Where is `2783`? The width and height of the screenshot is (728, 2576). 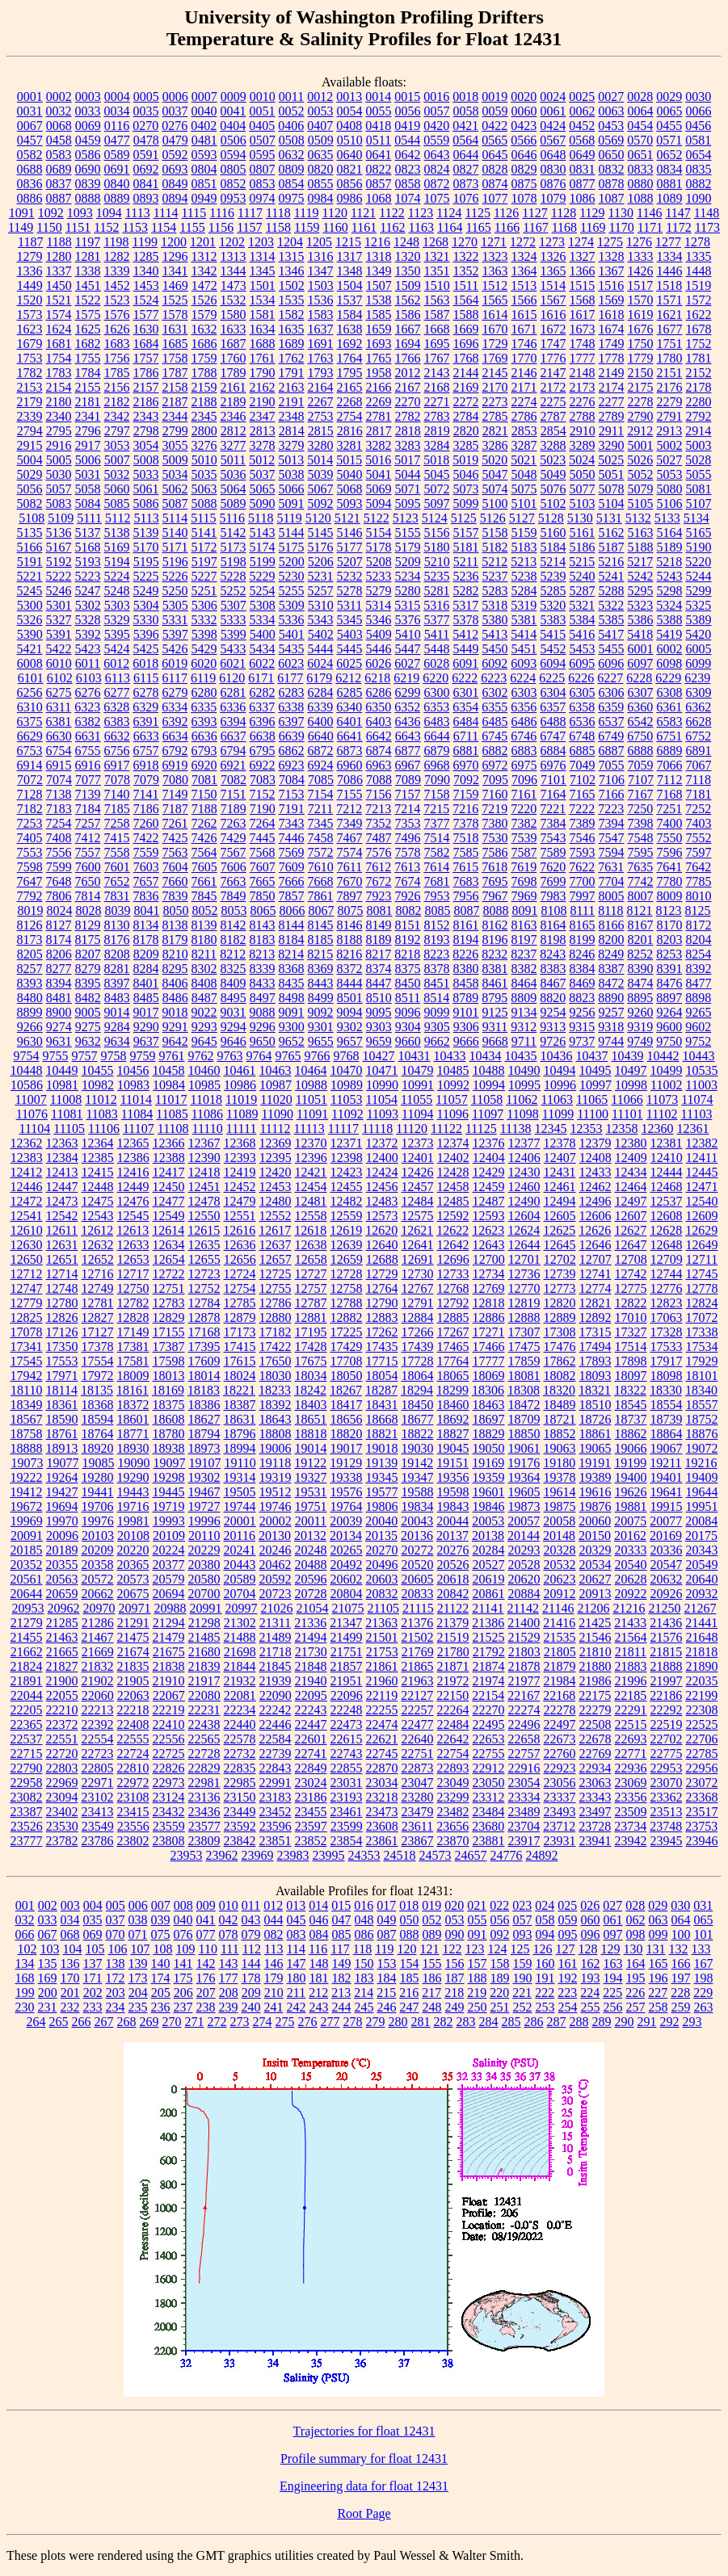 2783 is located at coordinates (437, 416).